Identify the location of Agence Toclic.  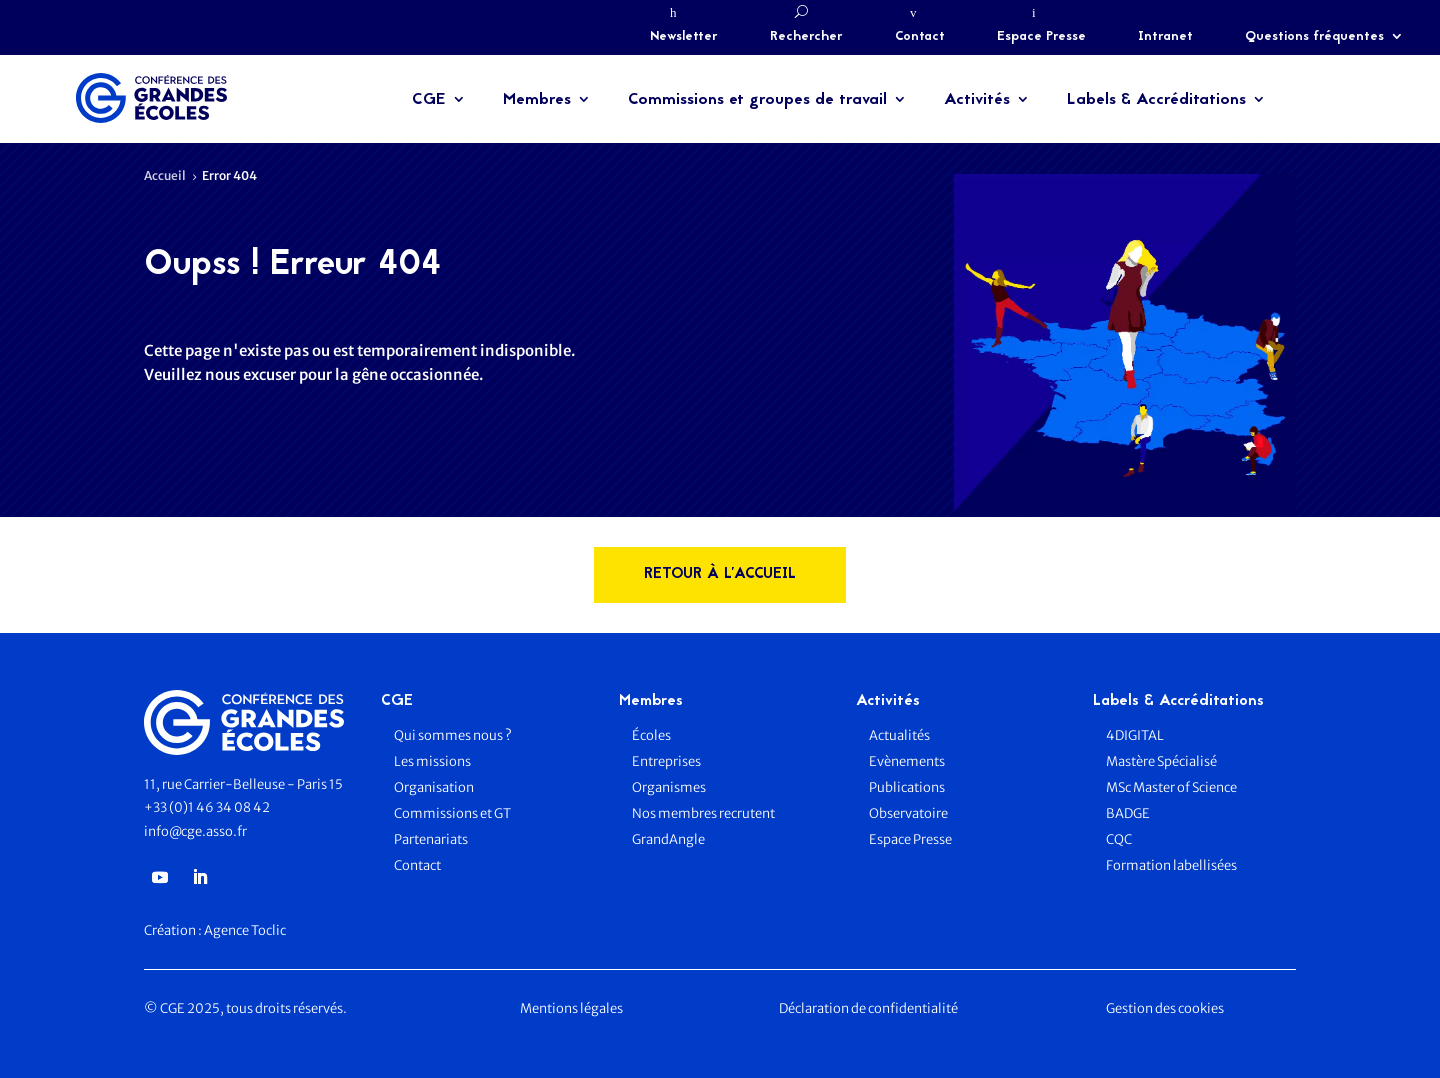
(245, 930).